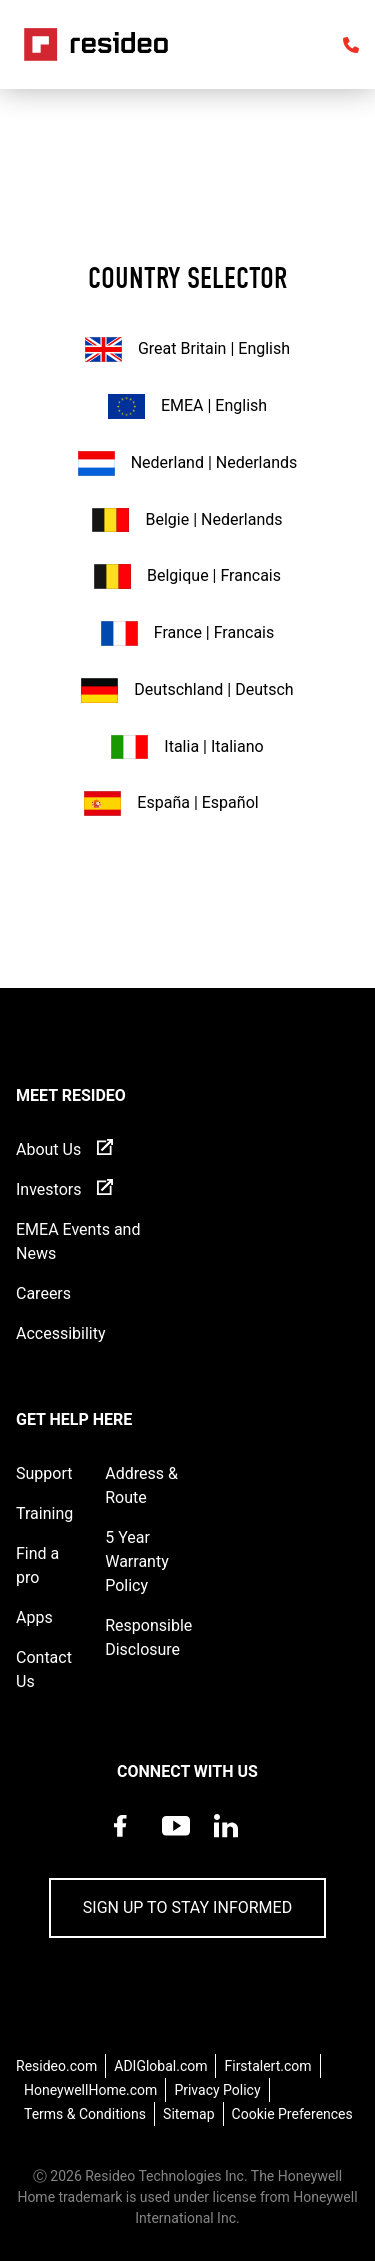 This screenshot has height=2261, width=375. What do you see at coordinates (160, 2066) in the screenshot?
I see `ADIGlobal.com` at bounding box center [160, 2066].